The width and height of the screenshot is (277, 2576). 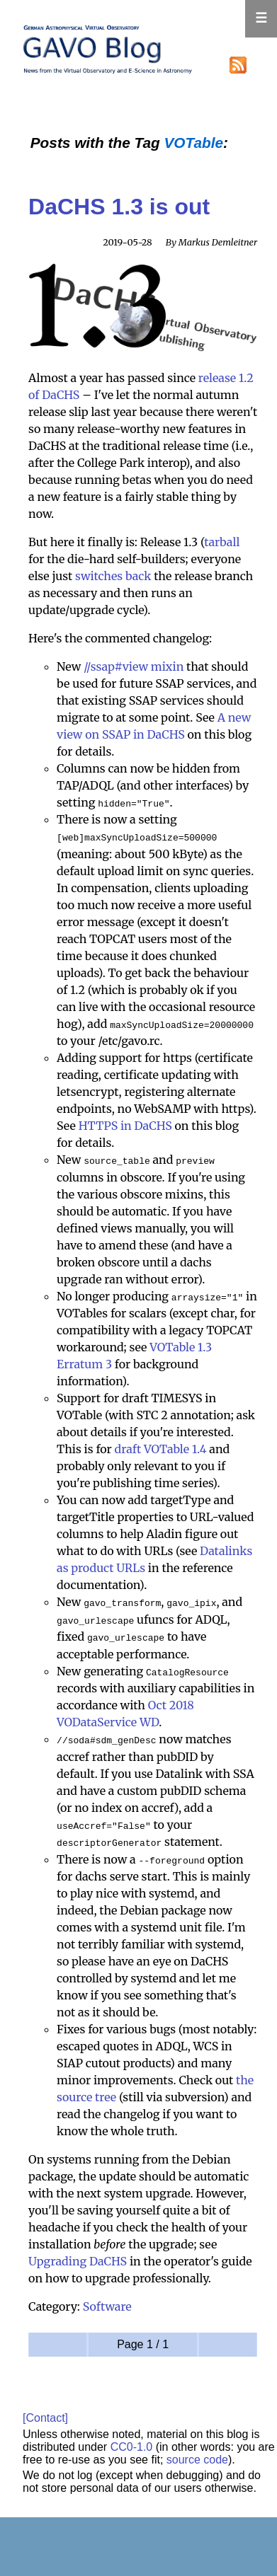 I want to click on //ssap#view mixin, so click(x=133, y=666).